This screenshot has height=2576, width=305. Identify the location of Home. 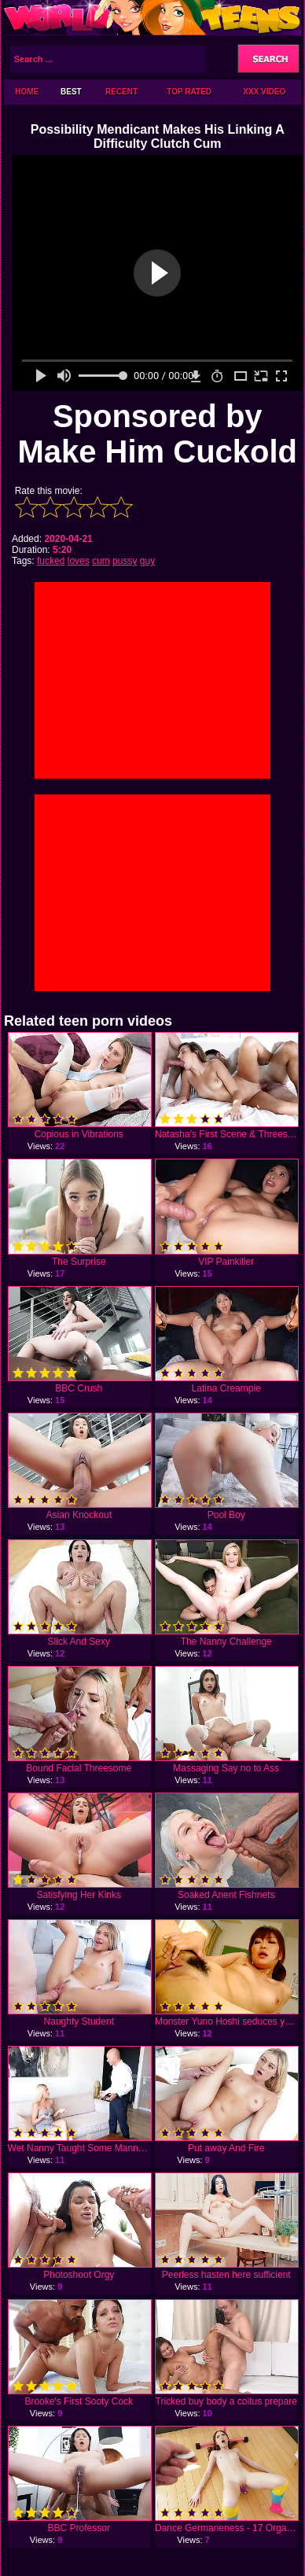
(27, 91).